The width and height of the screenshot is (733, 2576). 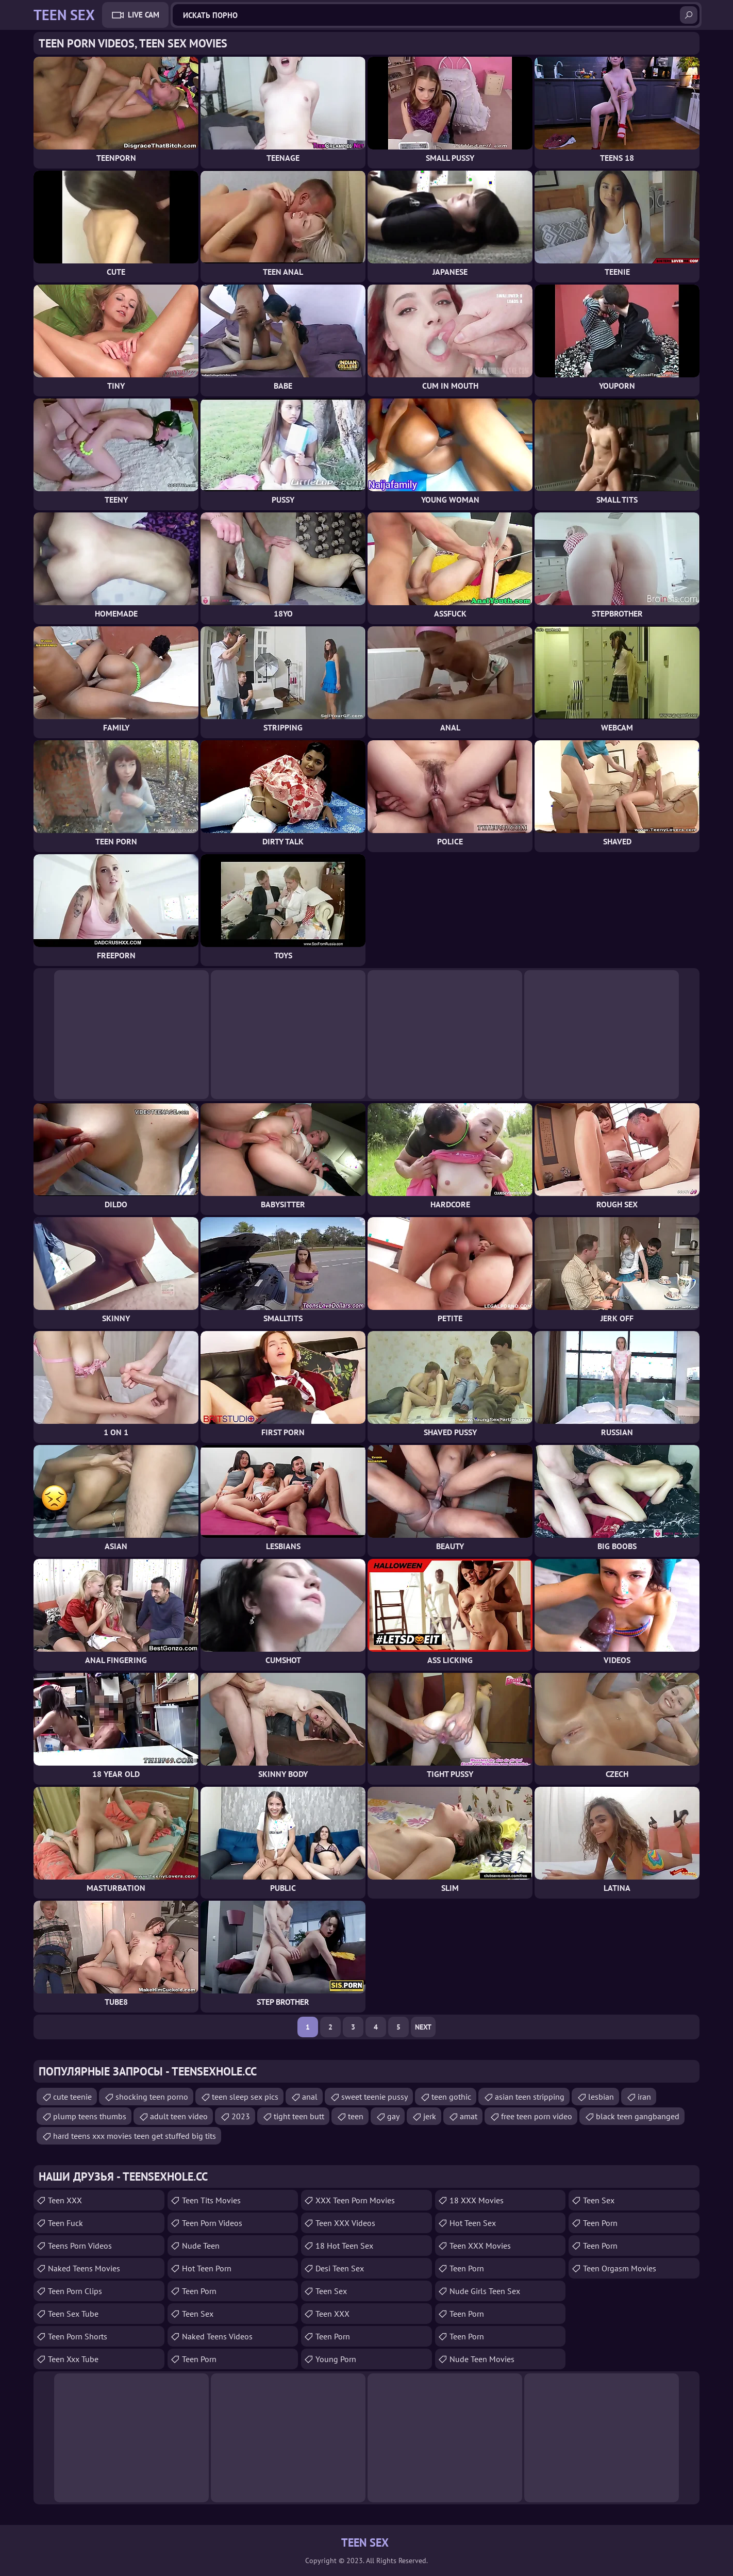 What do you see at coordinates (206, 2268) in the screenshot?
I see `Hot Teen Porn` at bounding box center [206, 2268].